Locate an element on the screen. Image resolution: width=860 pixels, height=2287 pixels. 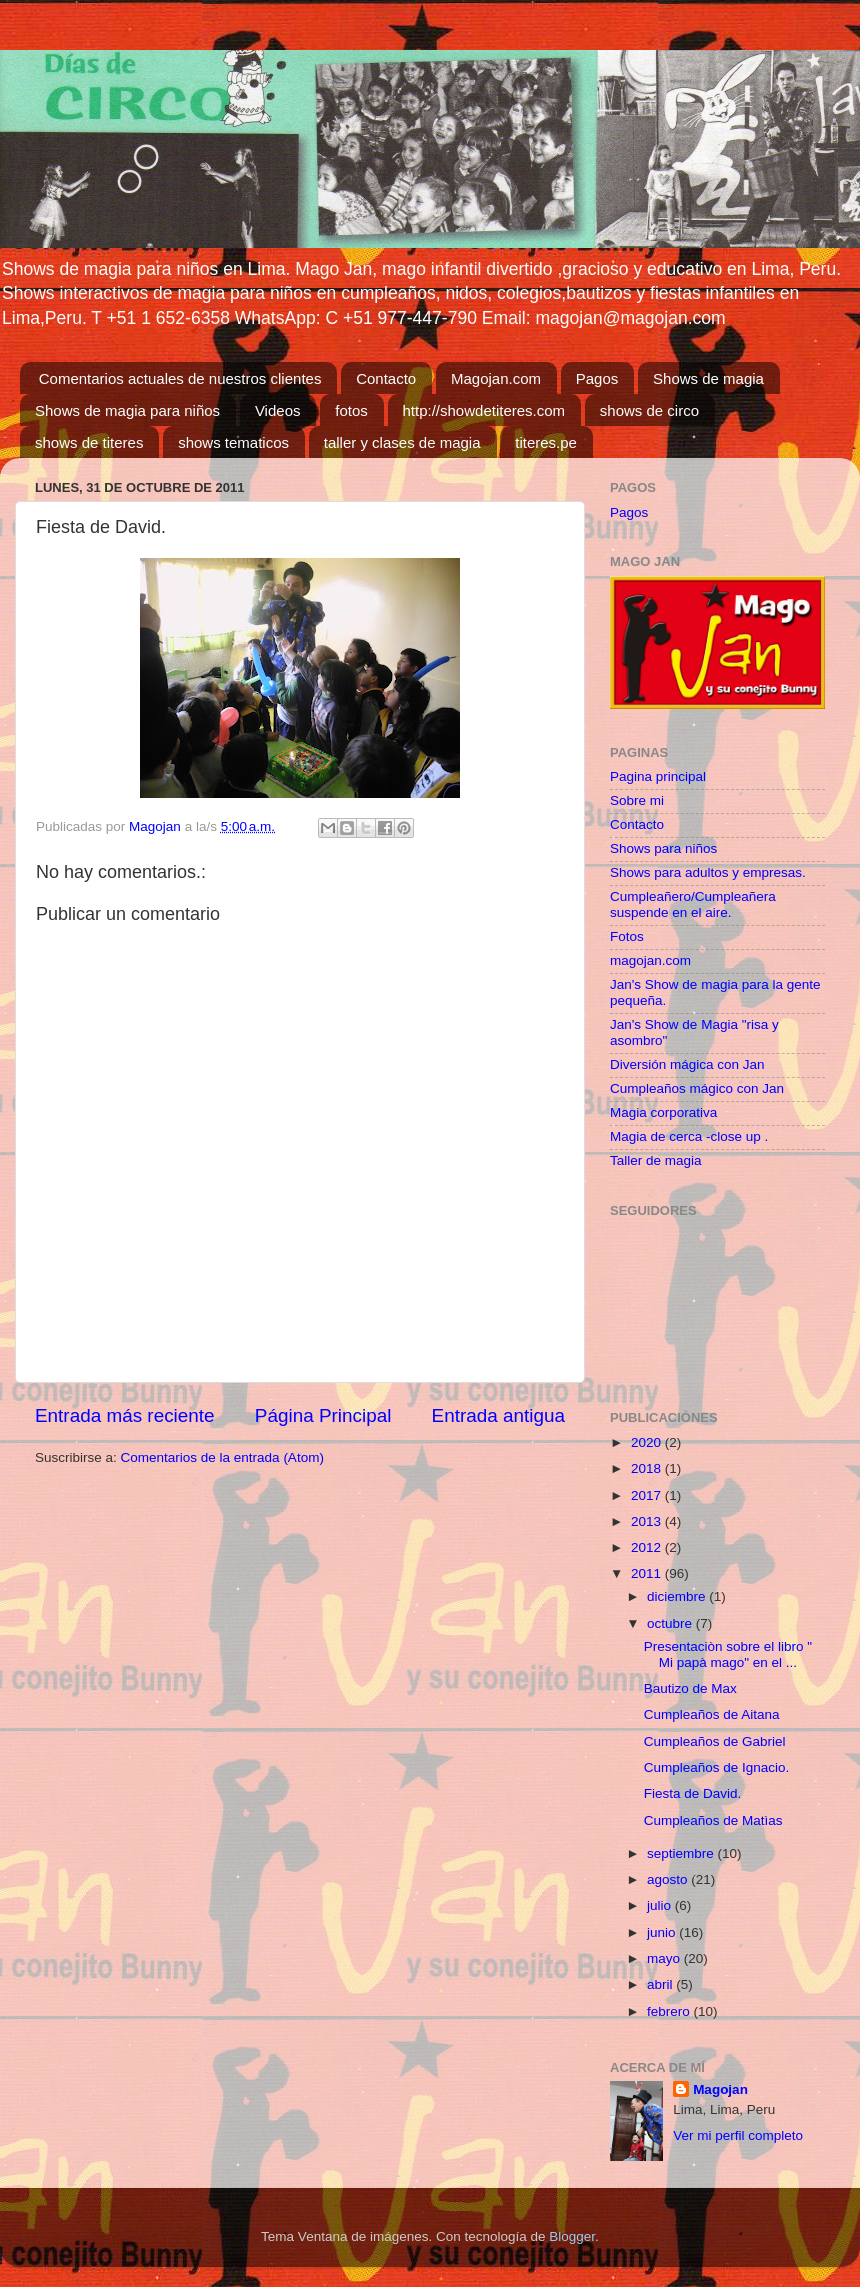
Ver mi perfil completo is located at coordinates (738, 2135).